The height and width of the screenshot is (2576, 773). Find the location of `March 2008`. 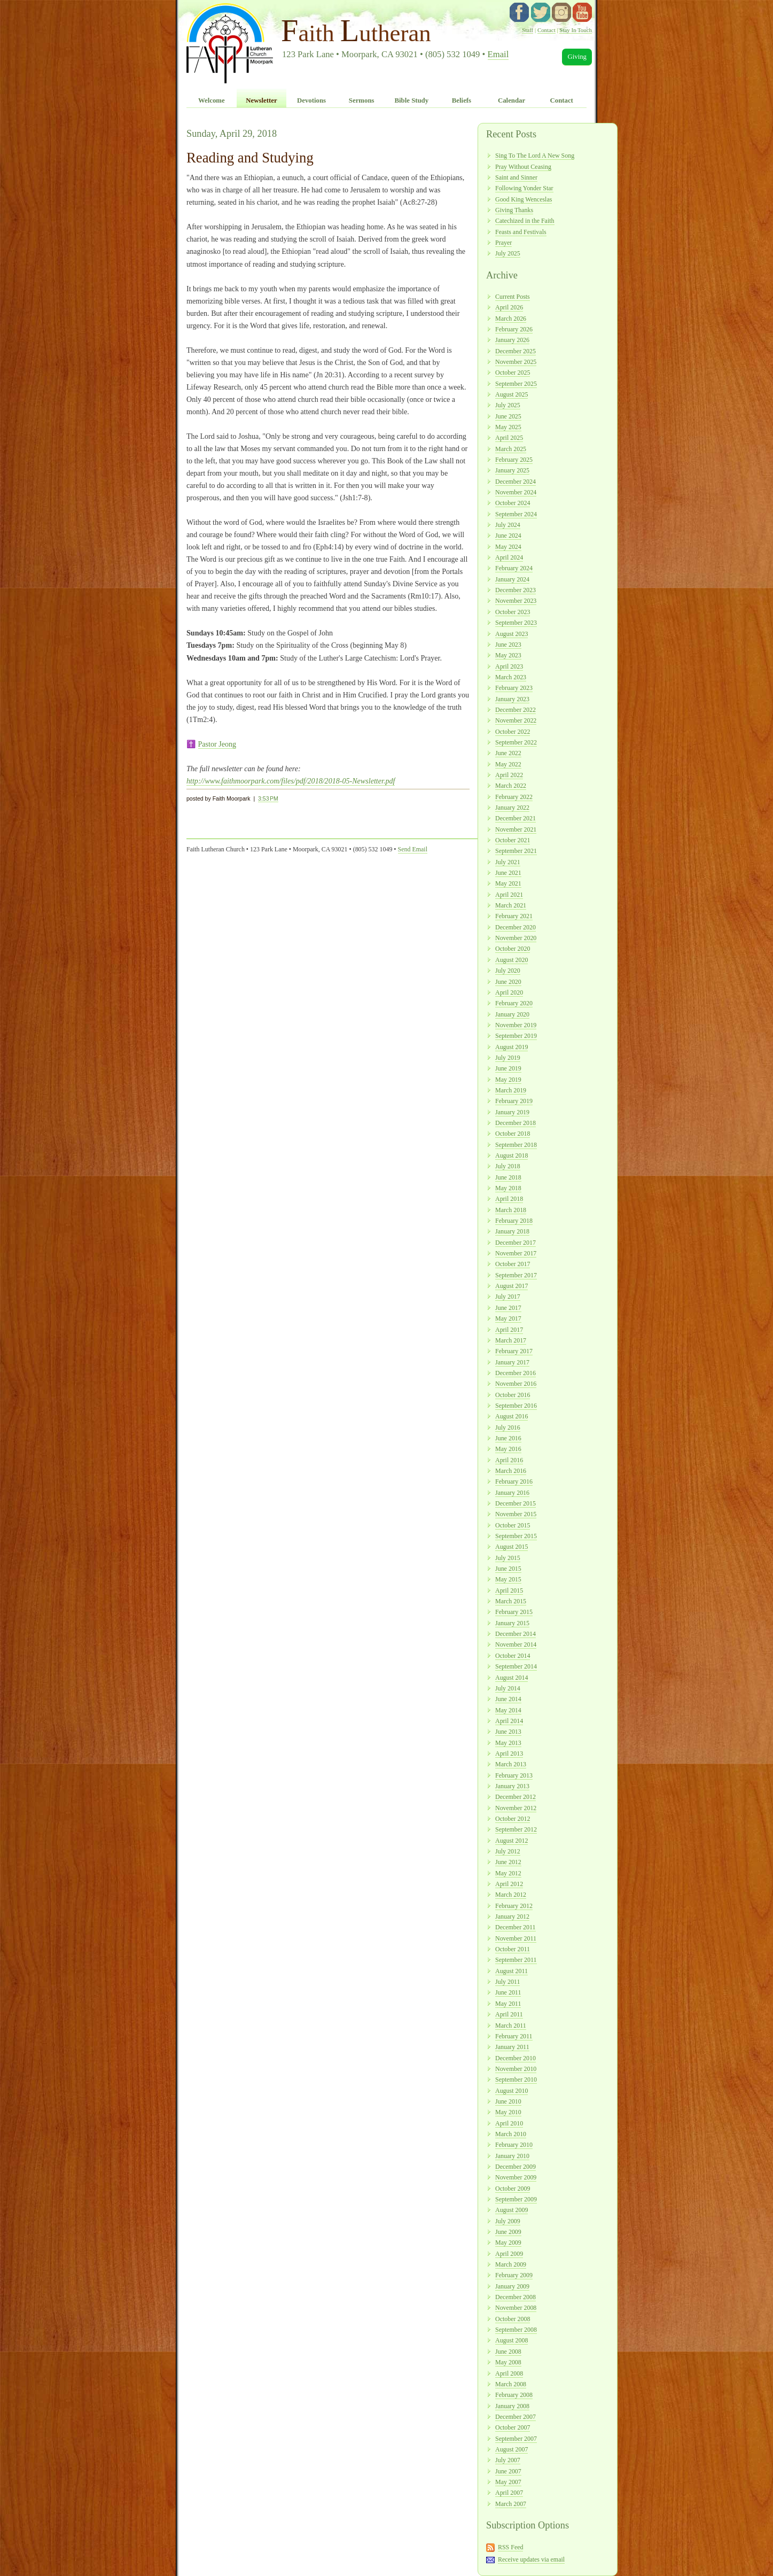

March 2008 is located at coordinates (510, 2384).